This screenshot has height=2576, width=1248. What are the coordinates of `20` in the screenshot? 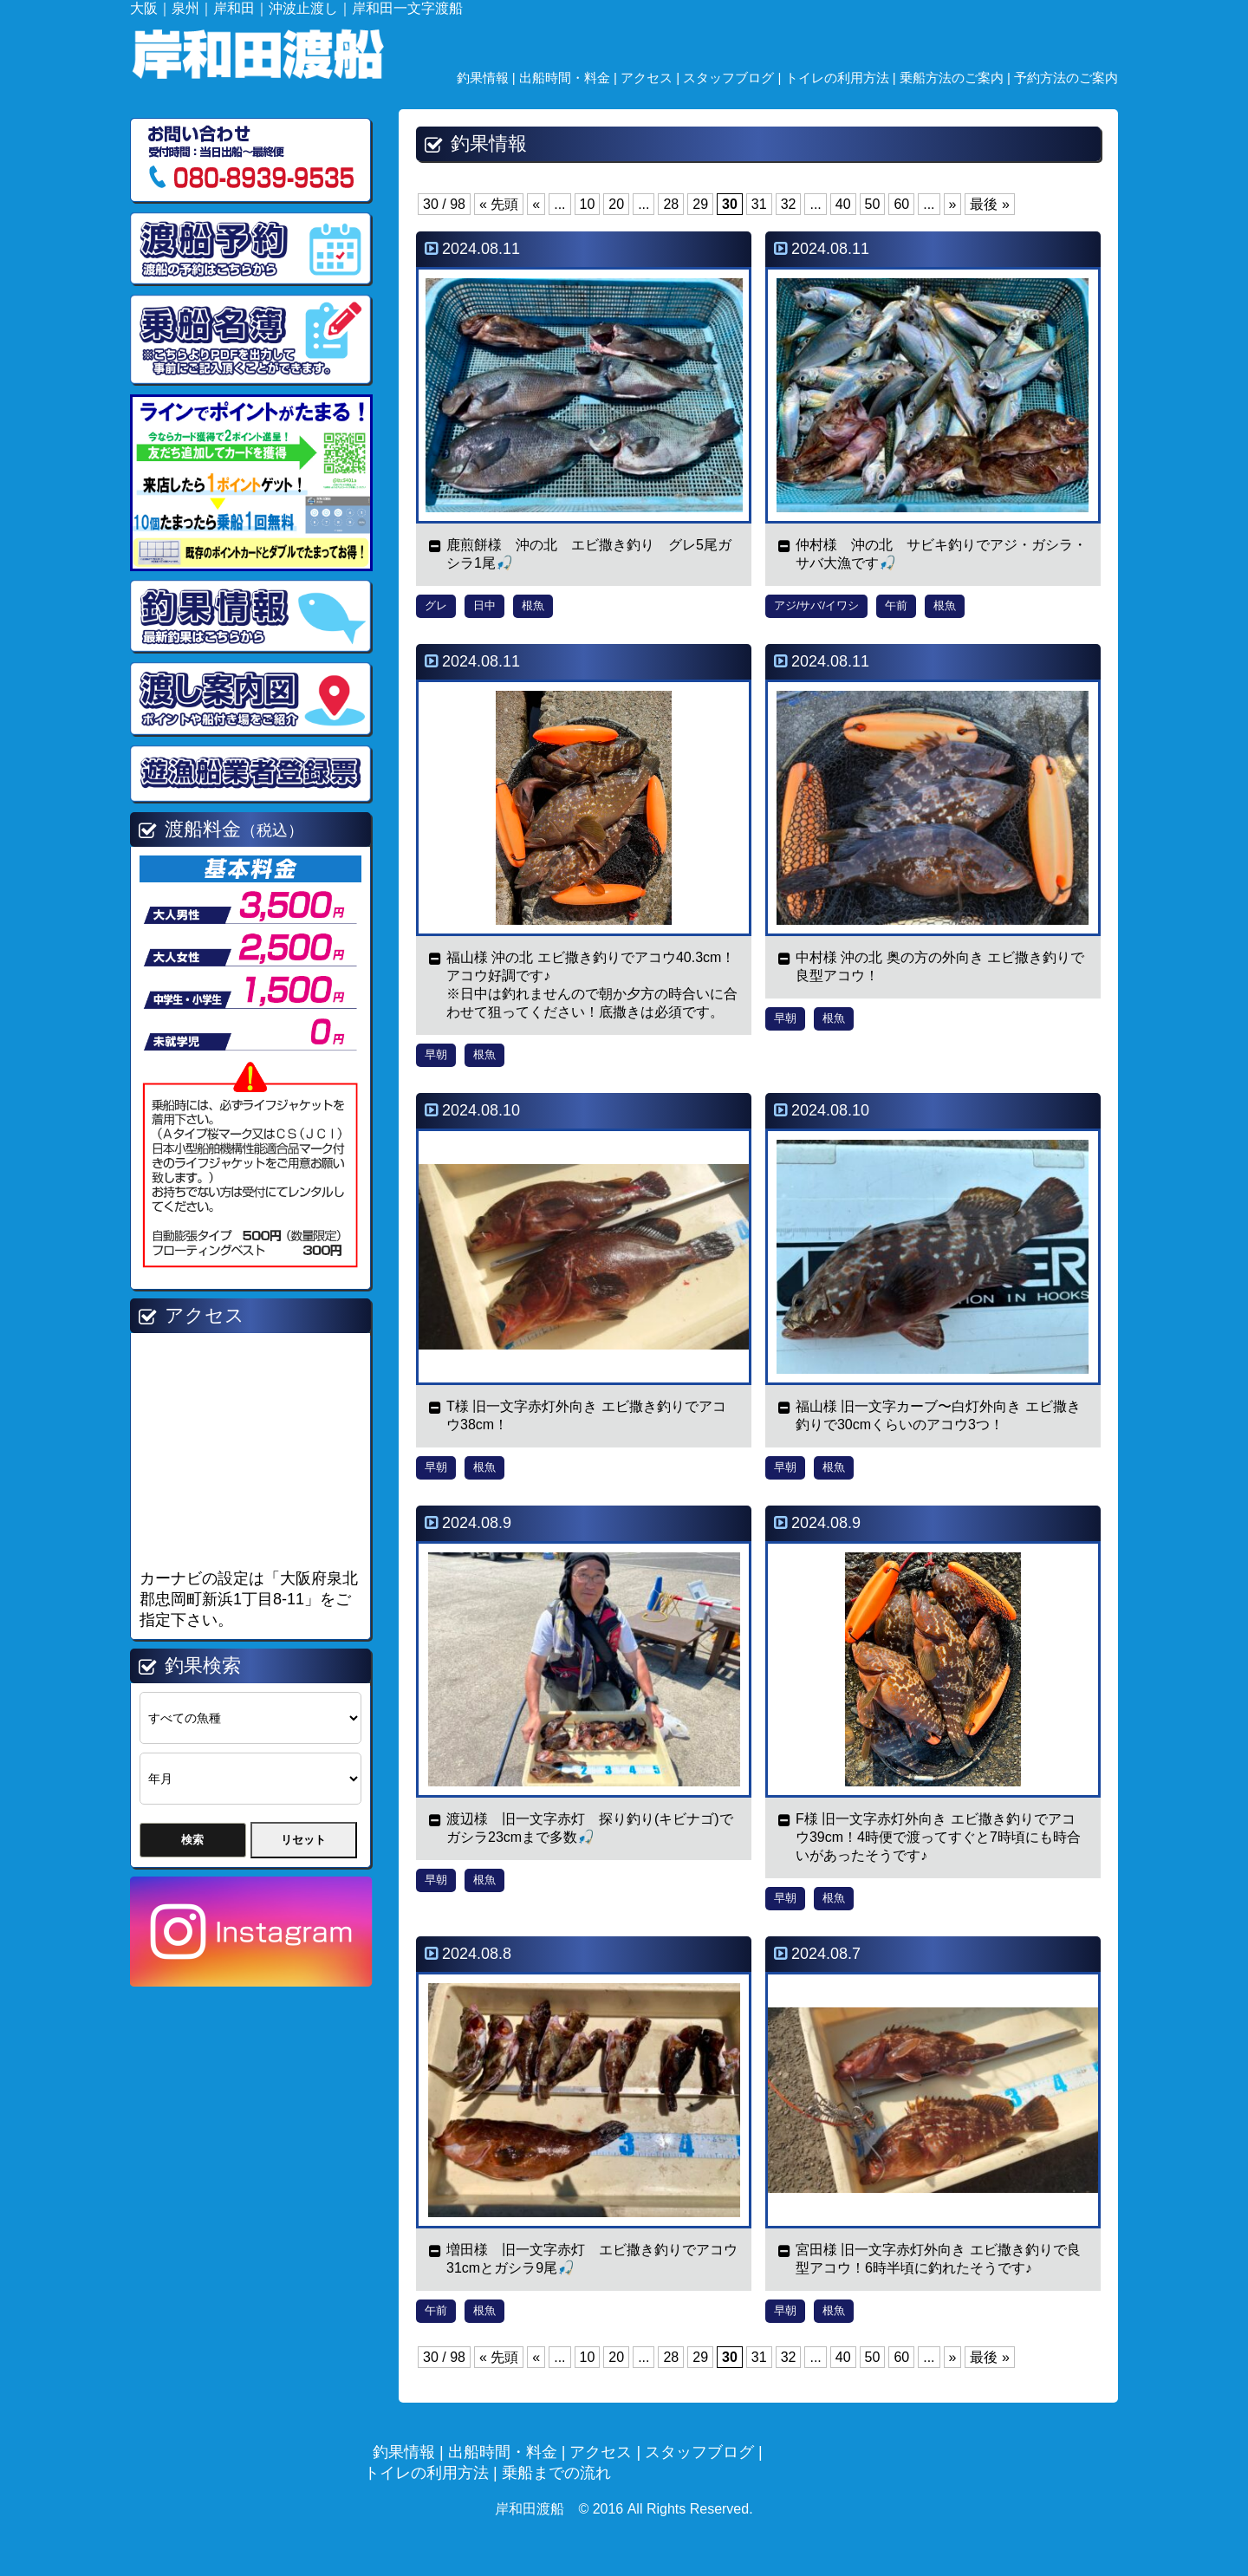 It's located at (616, 204).